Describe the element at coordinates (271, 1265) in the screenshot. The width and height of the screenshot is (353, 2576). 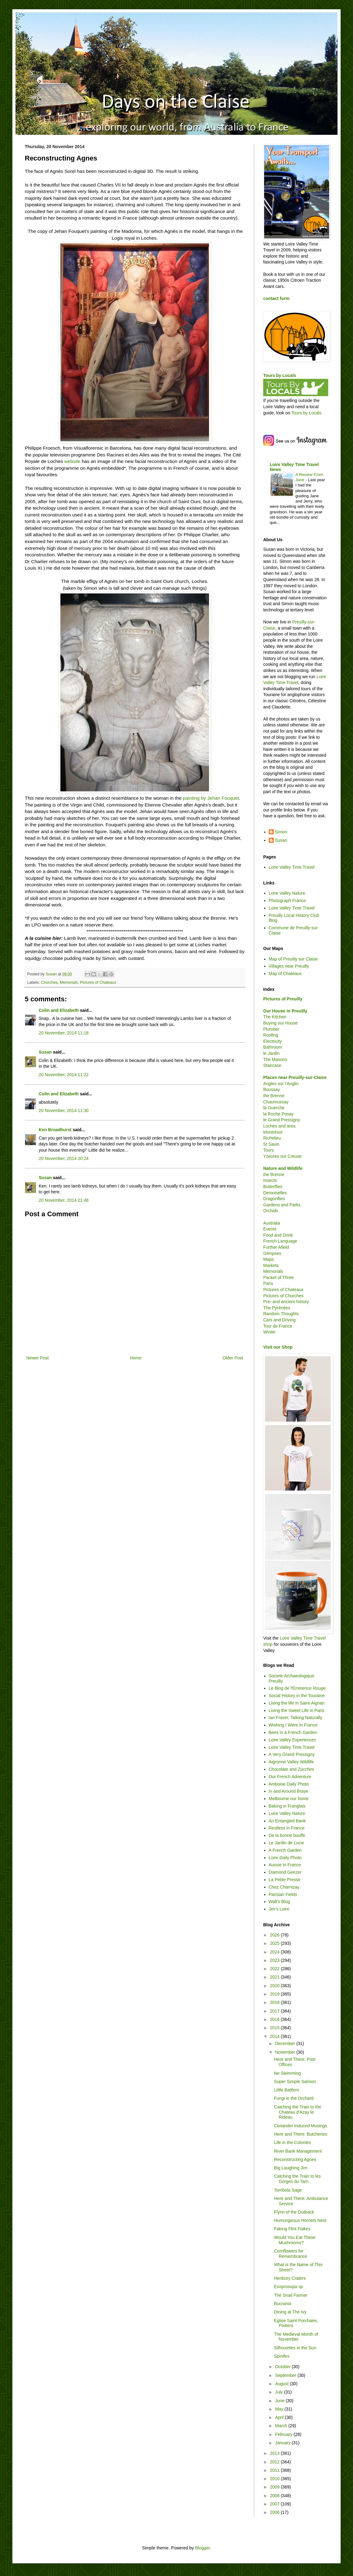
I see `Markets` at that location.